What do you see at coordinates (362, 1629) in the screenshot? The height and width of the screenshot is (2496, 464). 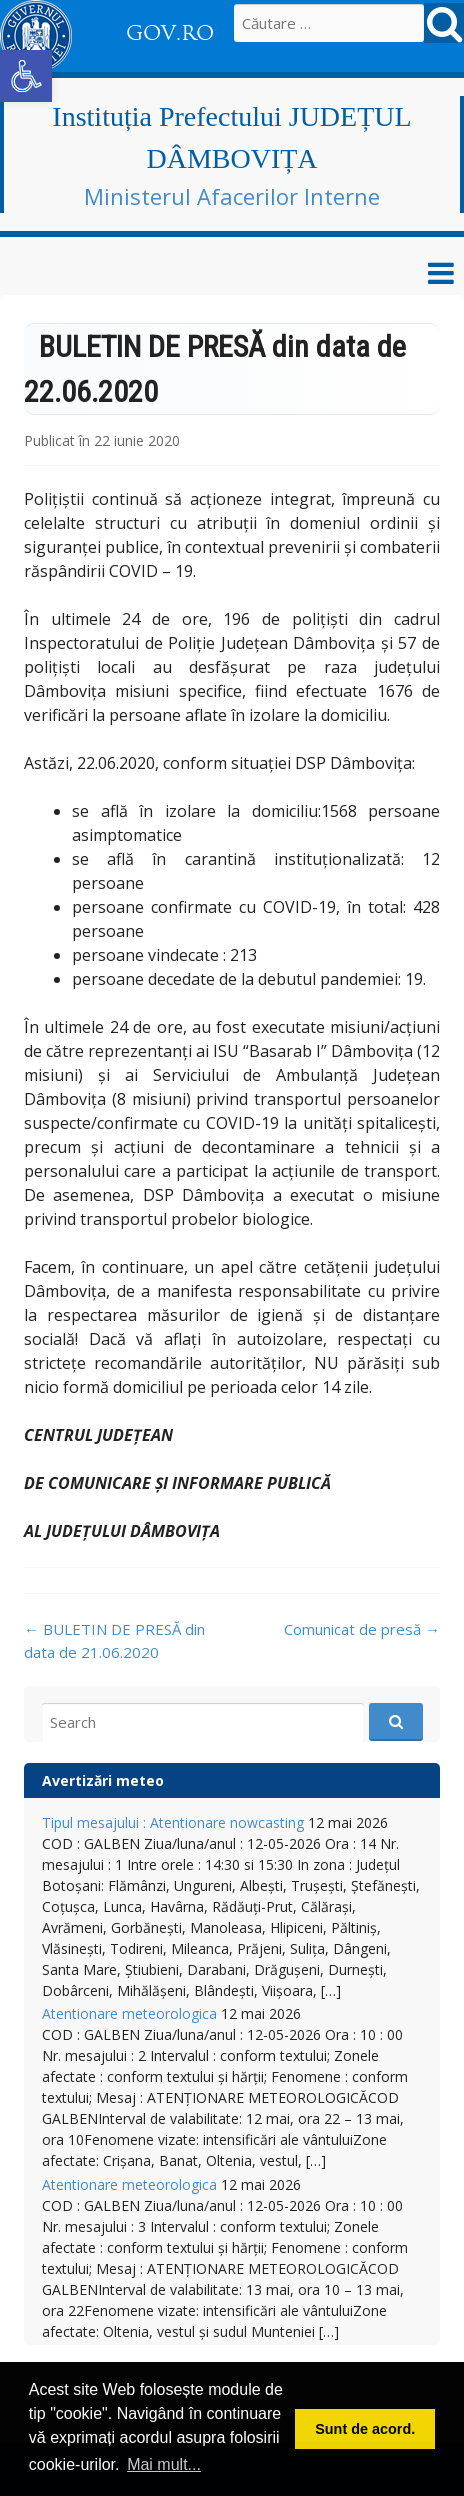 I see `Comunicat de presă` at bounding box center [362, 1629].